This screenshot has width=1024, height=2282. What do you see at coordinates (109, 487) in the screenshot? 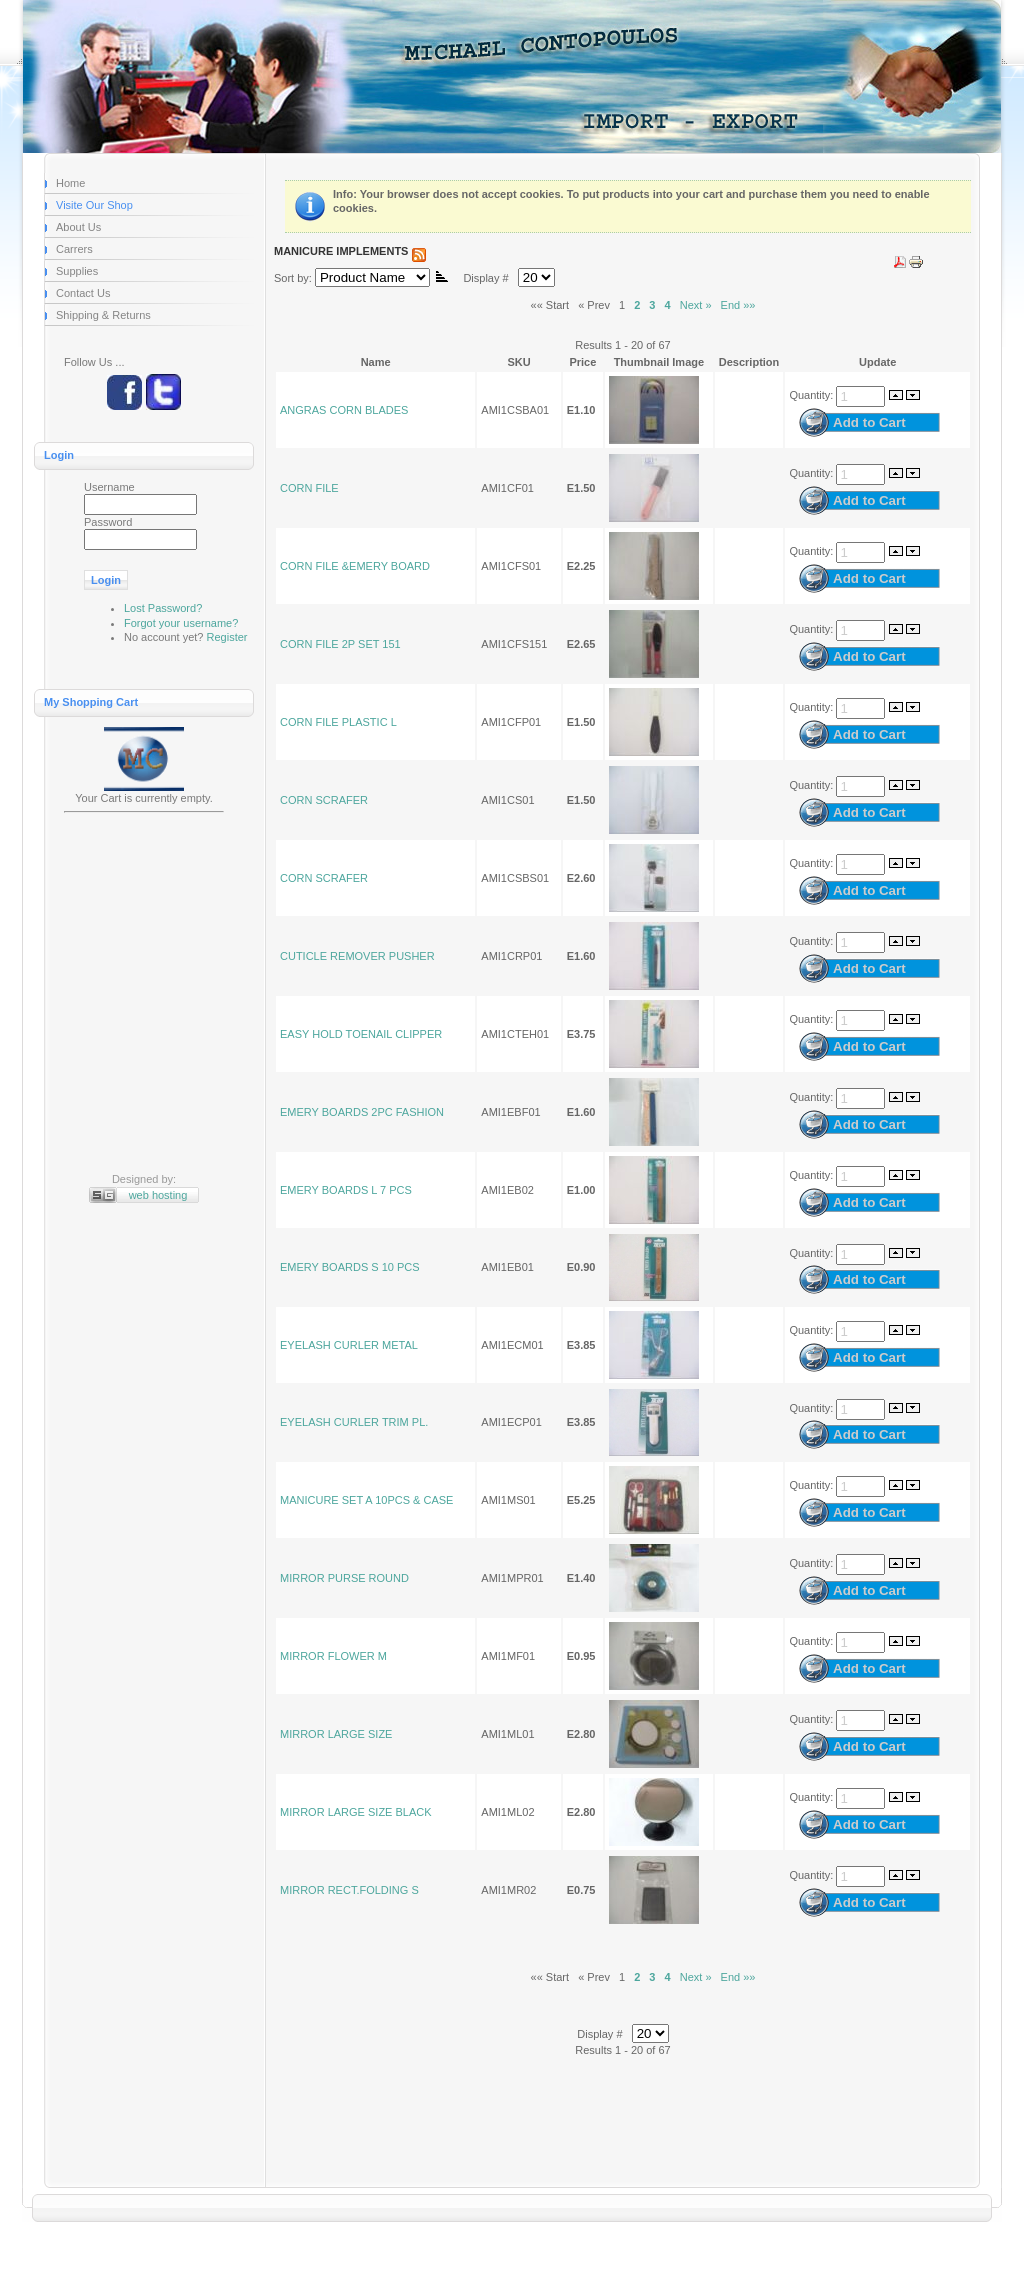
I see `Username` at bounding box center [109, 487].